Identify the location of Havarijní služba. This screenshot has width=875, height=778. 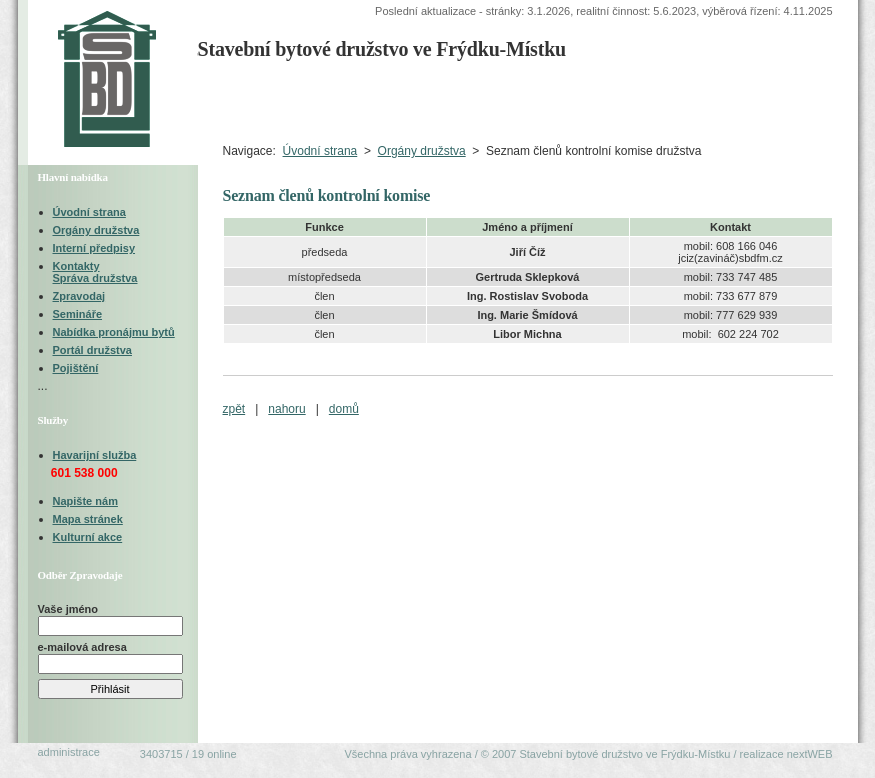
(95, 455).